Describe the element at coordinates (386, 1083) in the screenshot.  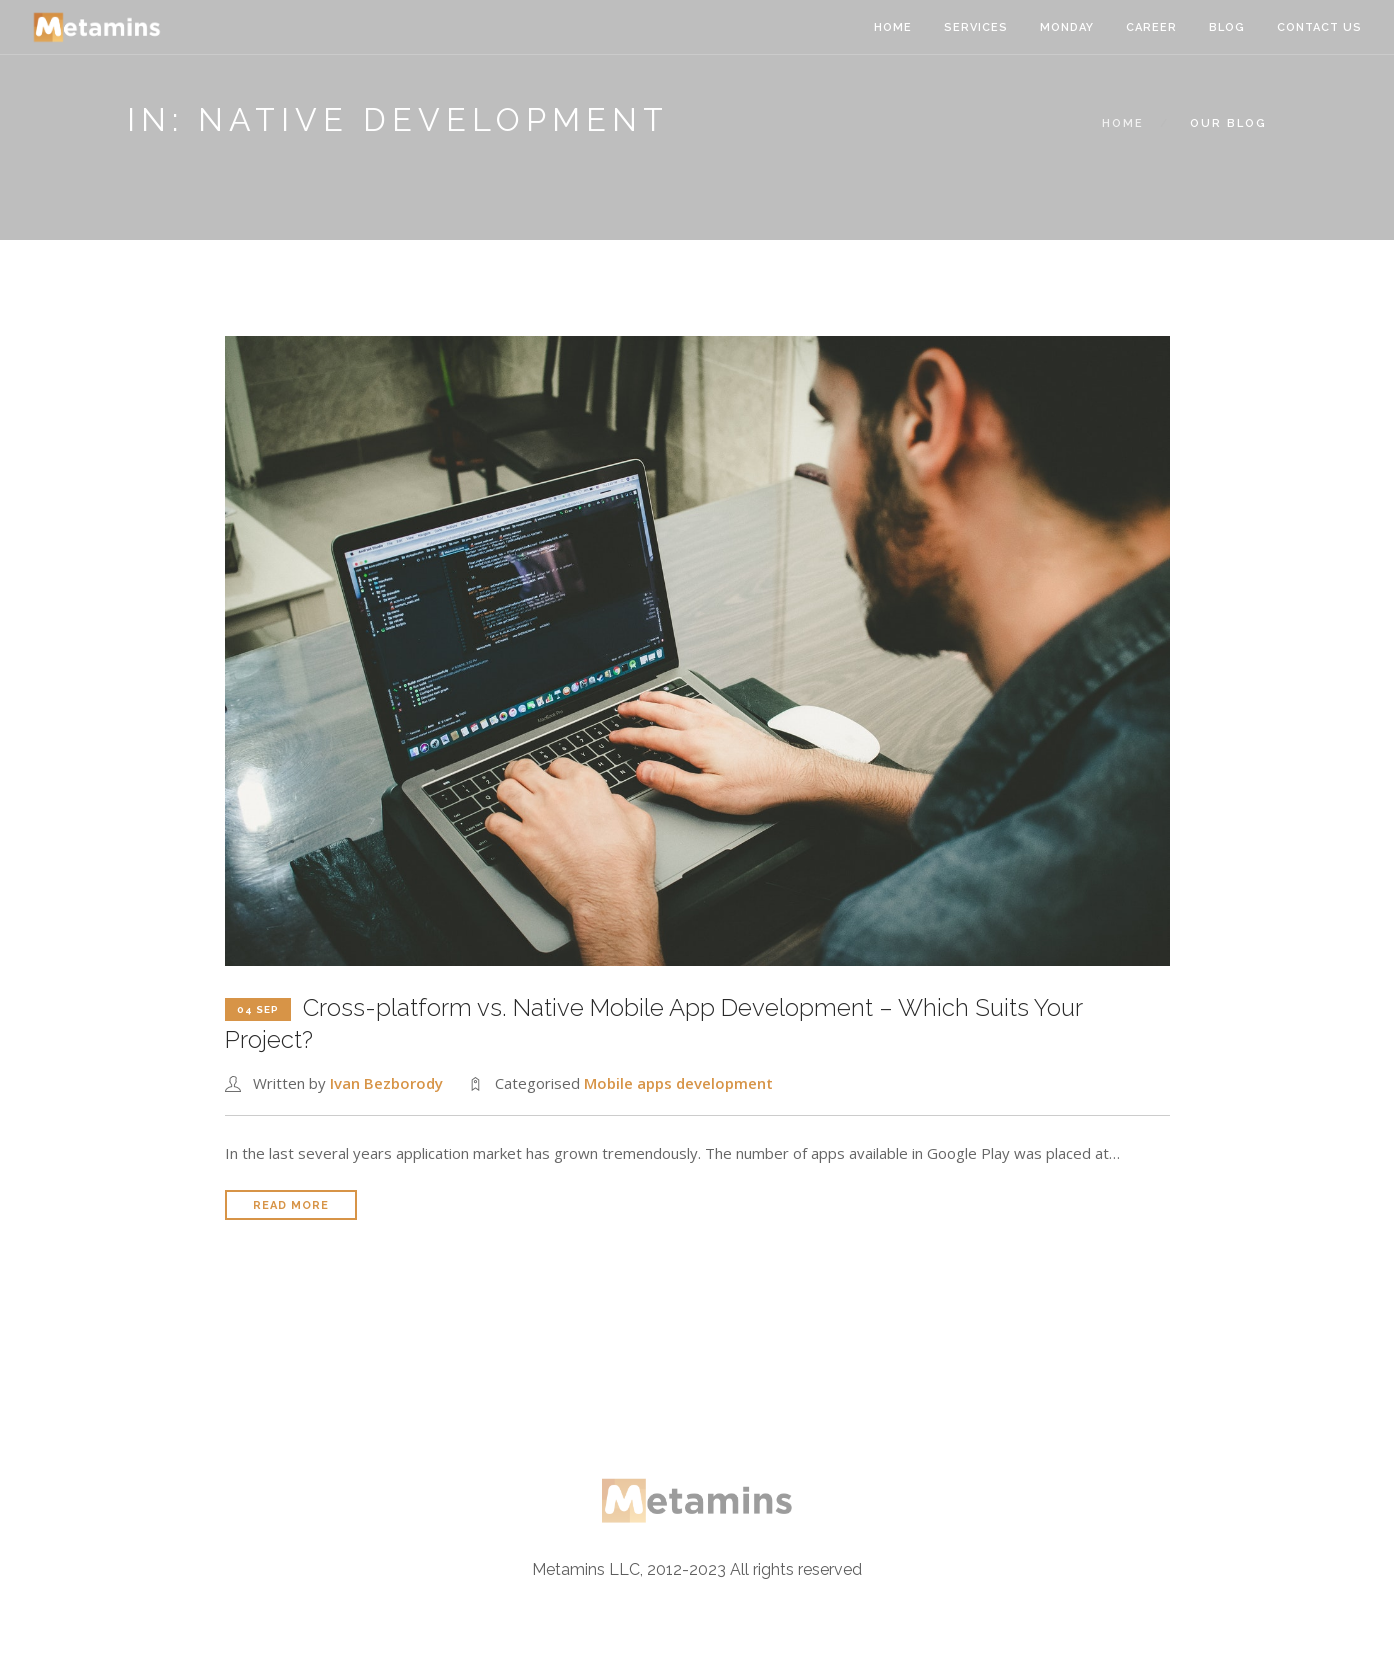
I see `Ivan Bezborody` at that location.